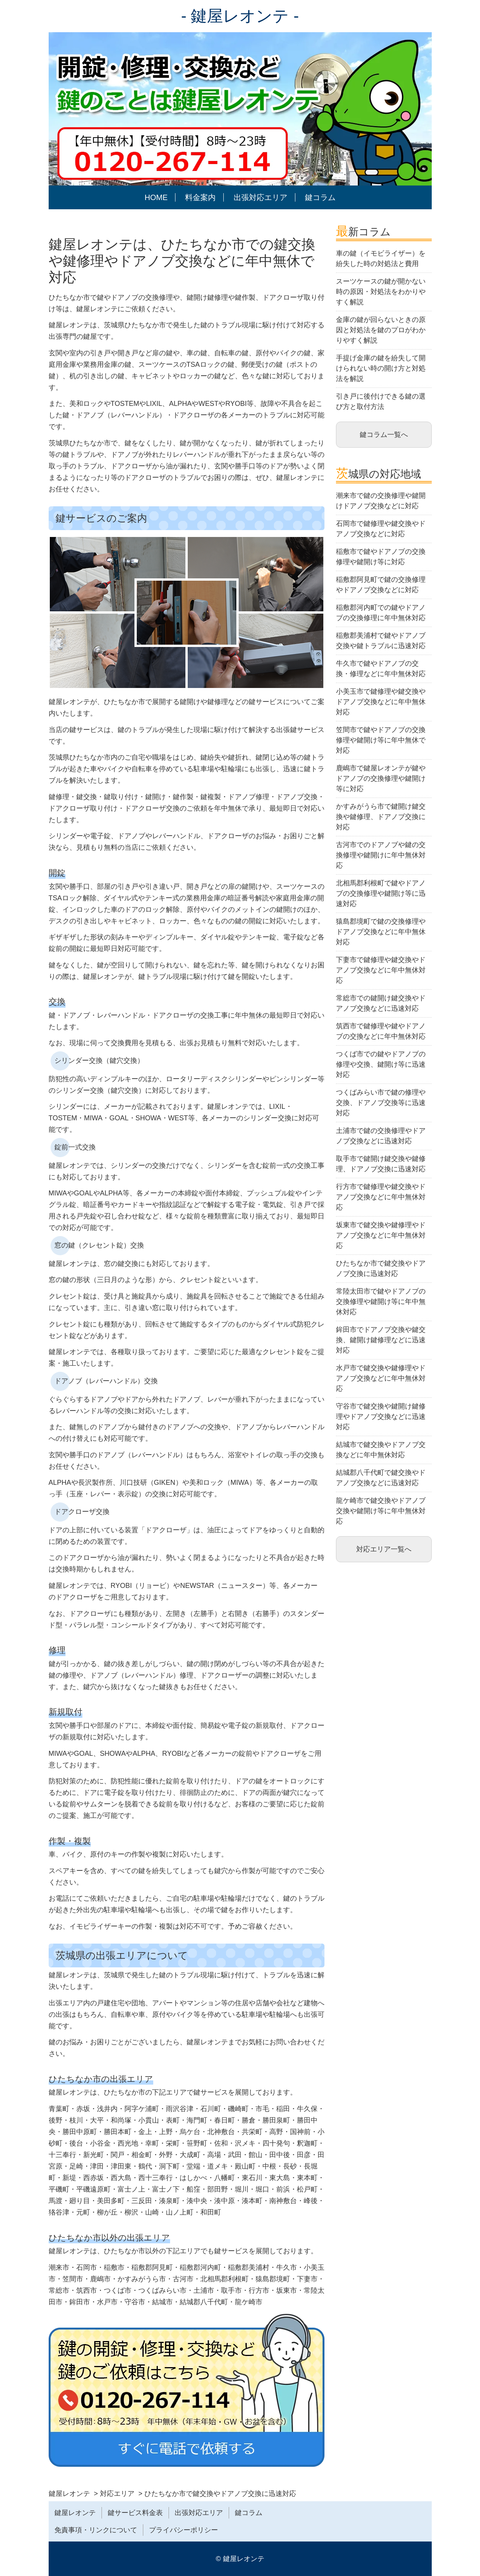 The height and width of the screenshot is (2576, 480). What do you see at coordinates (381, 1235) in the screenshot?
I see `坂東市で鍵交換や鍵修理やドアノブ交換などに年中無休対応` at bounding box center [381, 1235].